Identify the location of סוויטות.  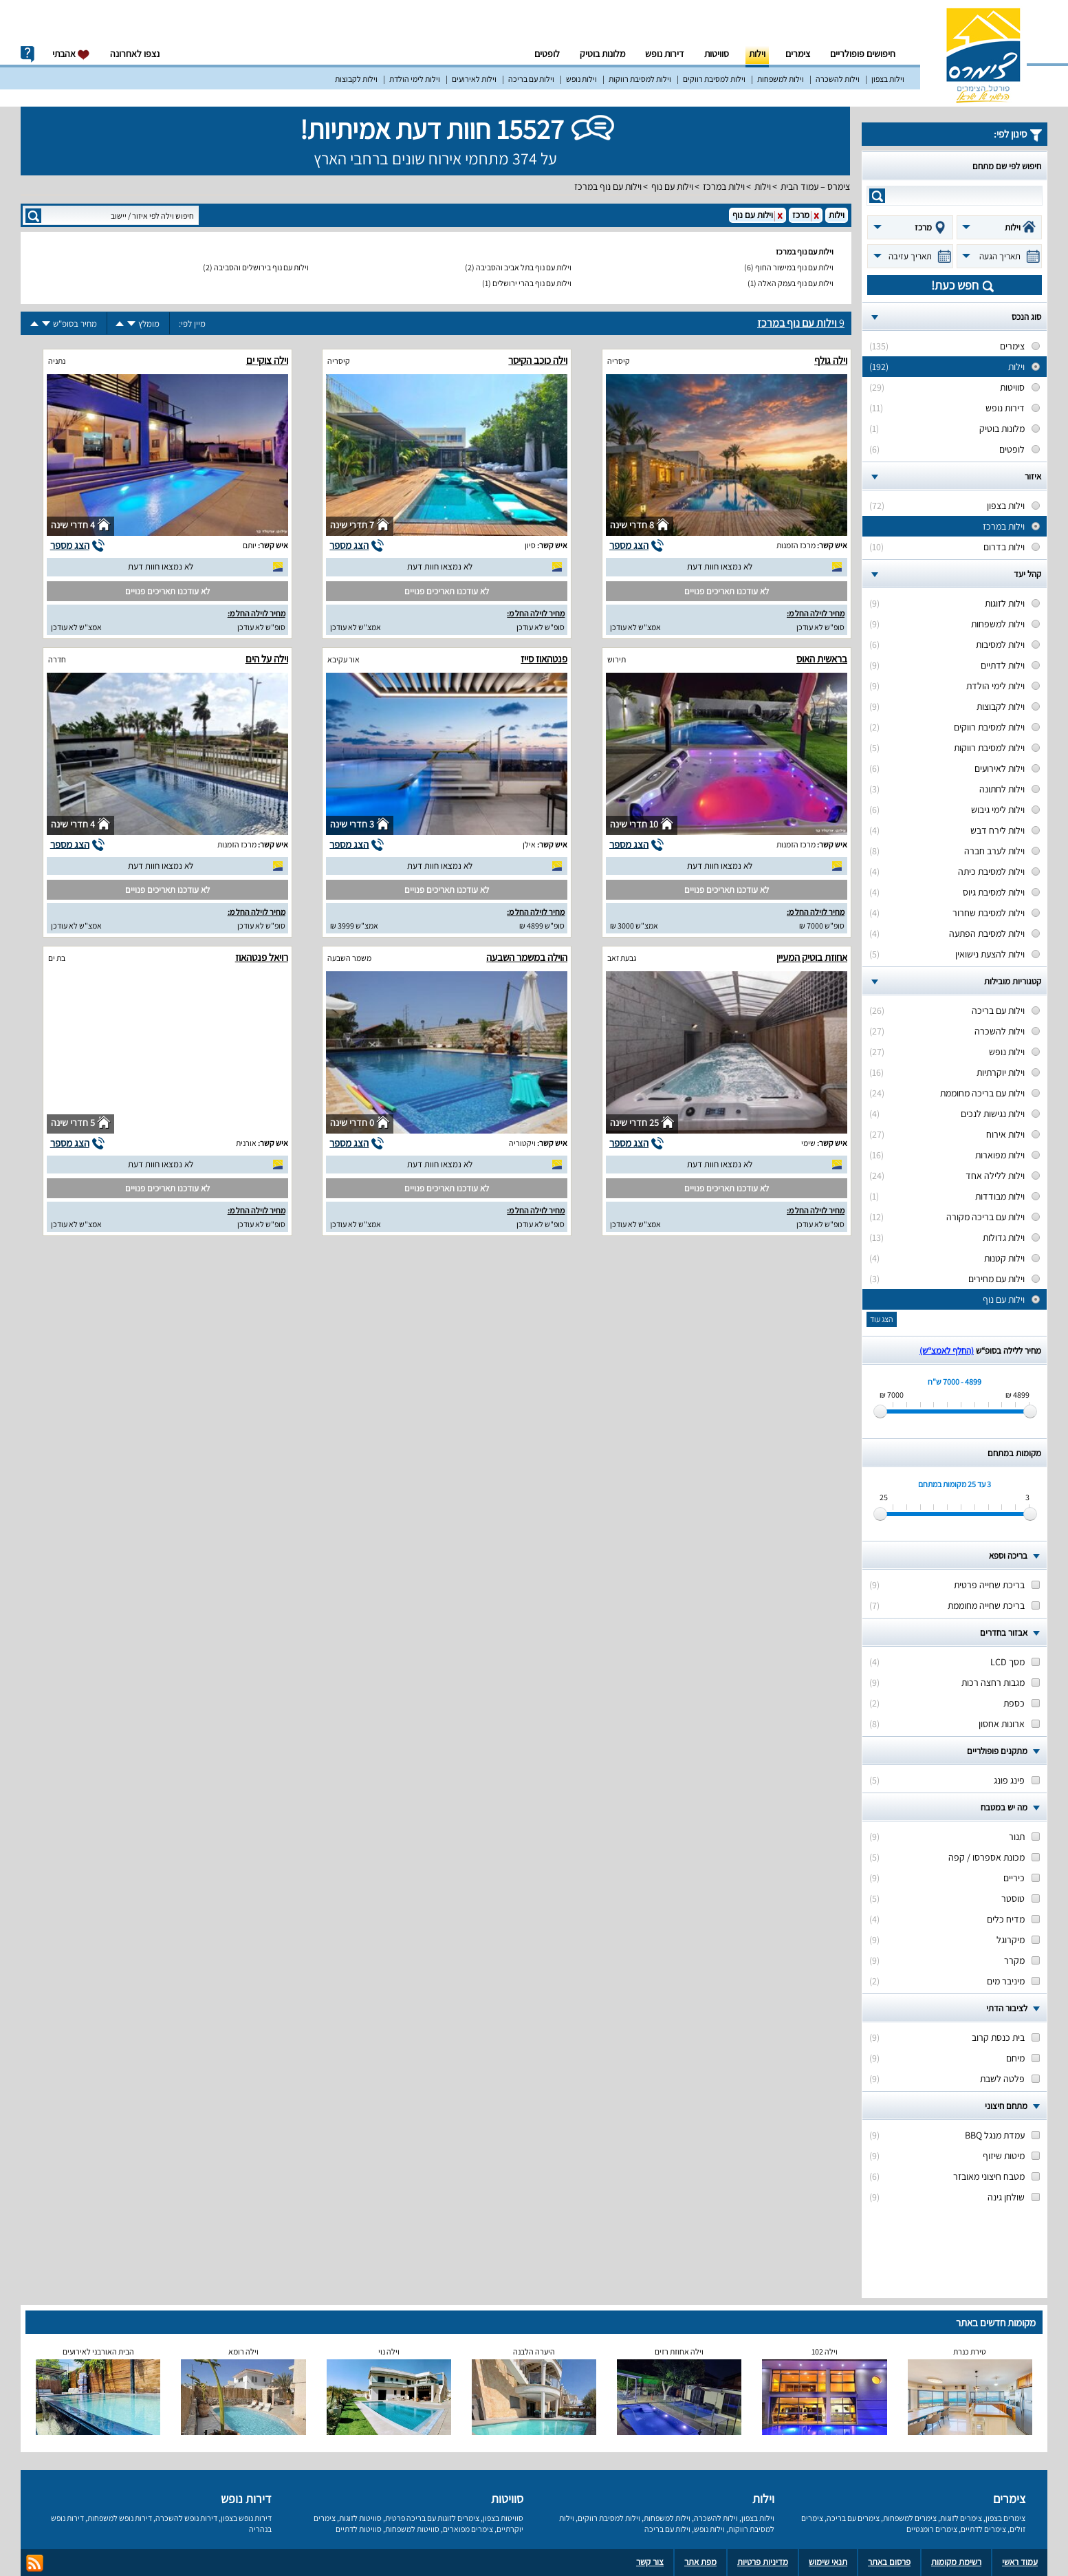
(716, 53).